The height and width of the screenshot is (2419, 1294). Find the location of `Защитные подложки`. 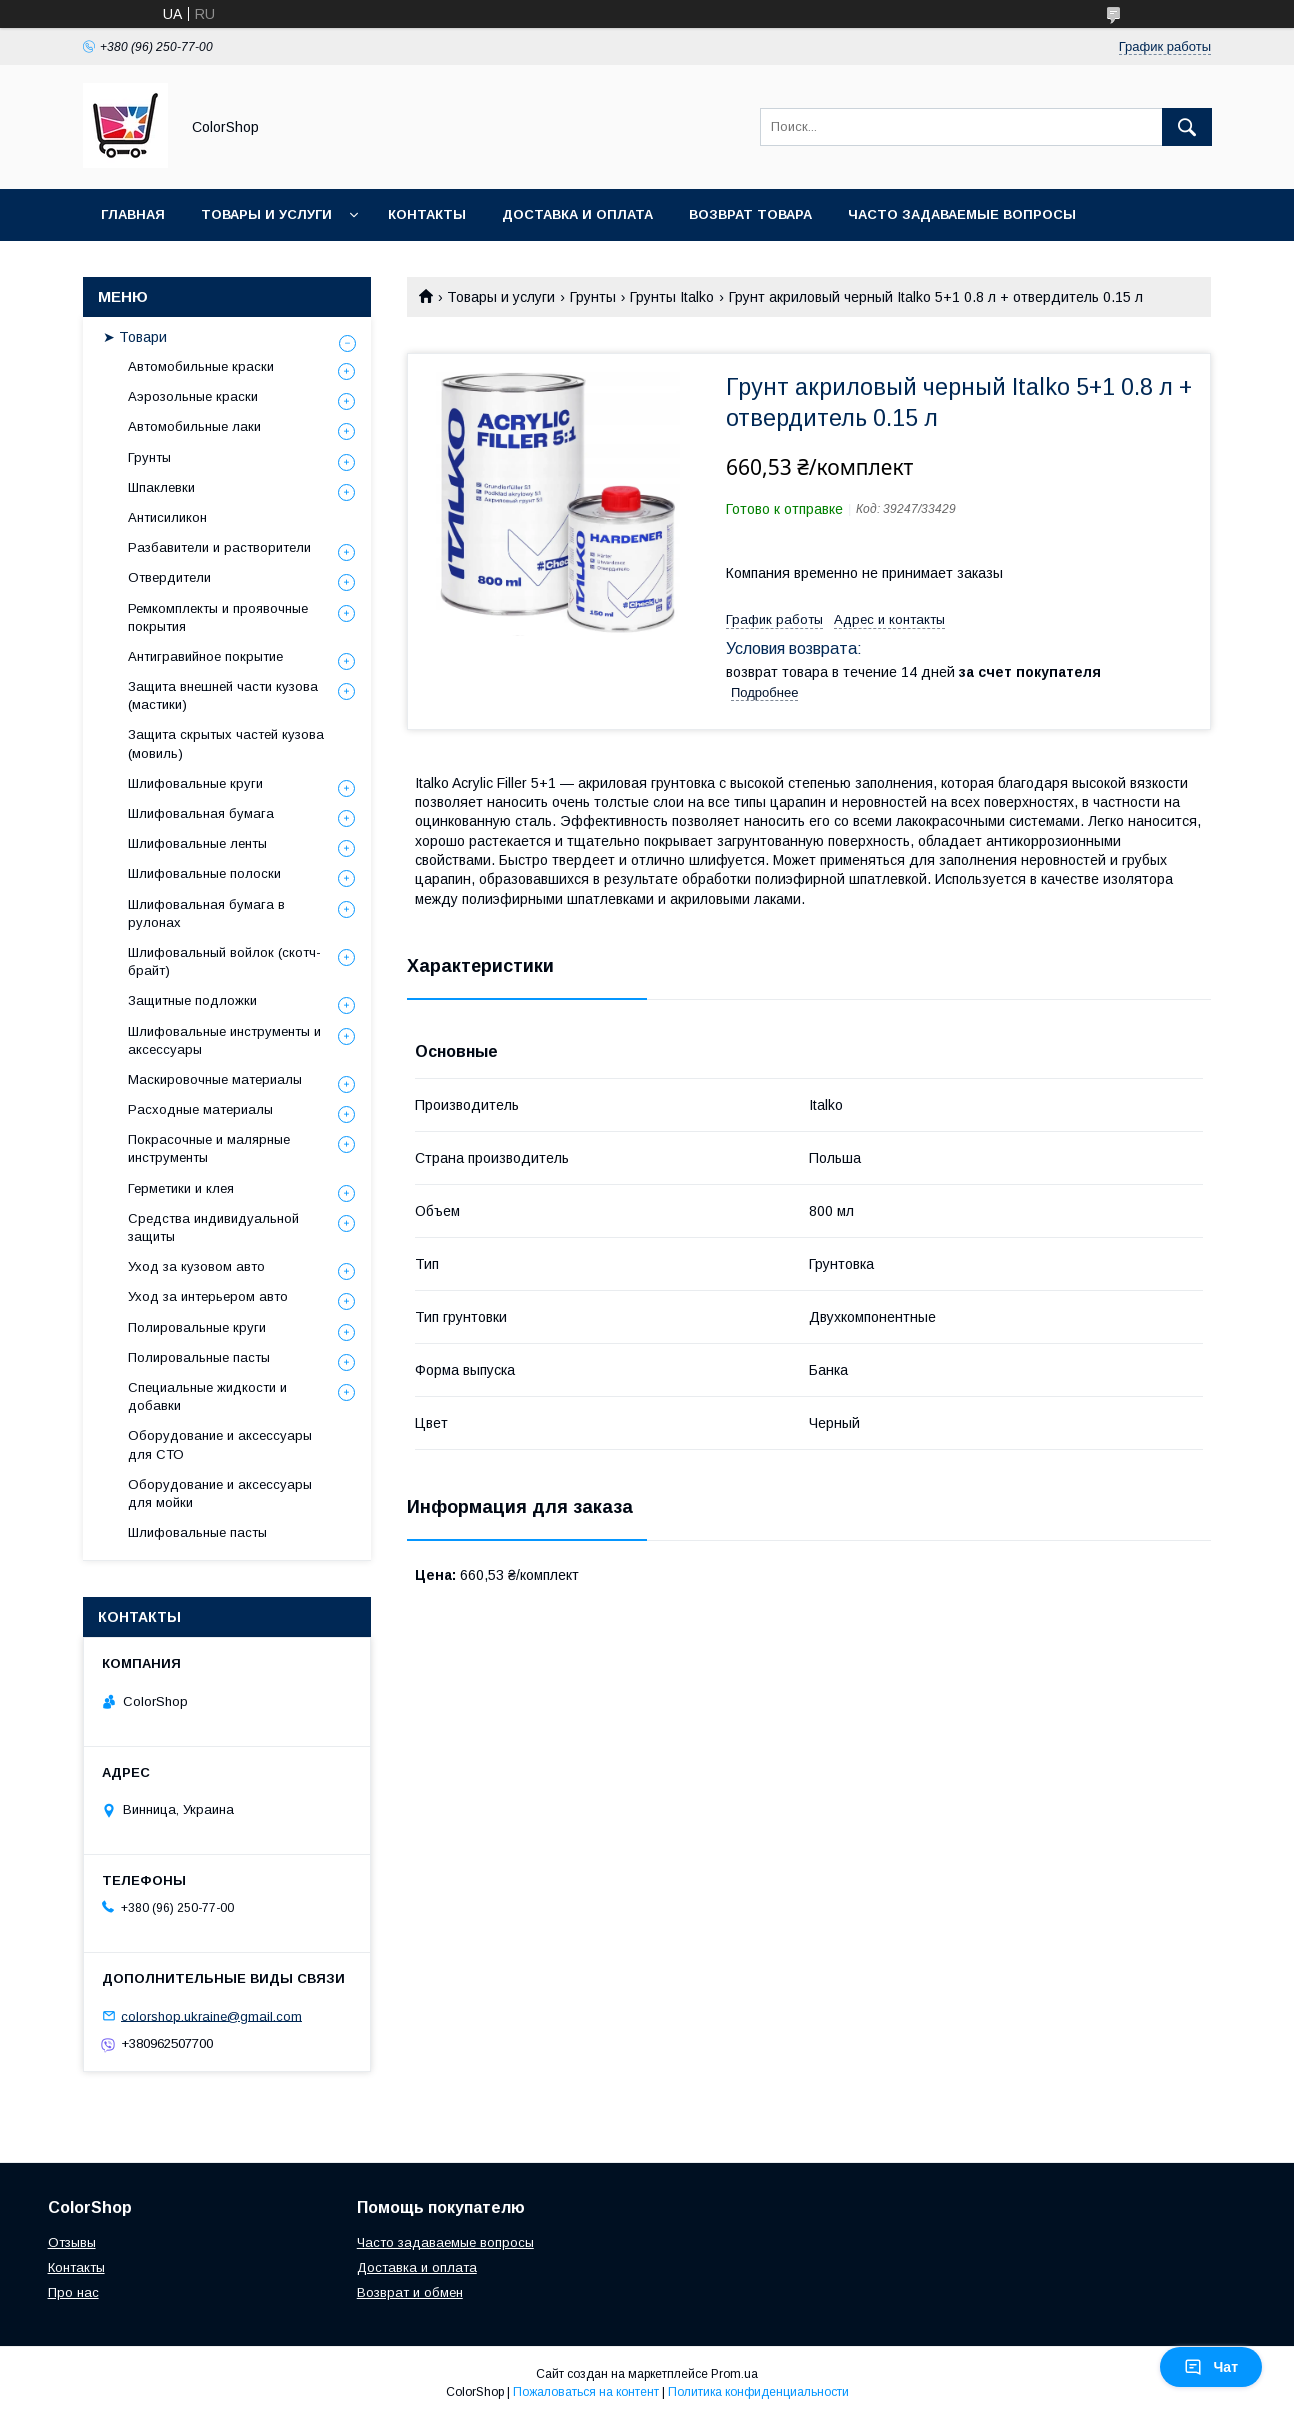

Защитные подложки is located at coordinates (192, 1000).